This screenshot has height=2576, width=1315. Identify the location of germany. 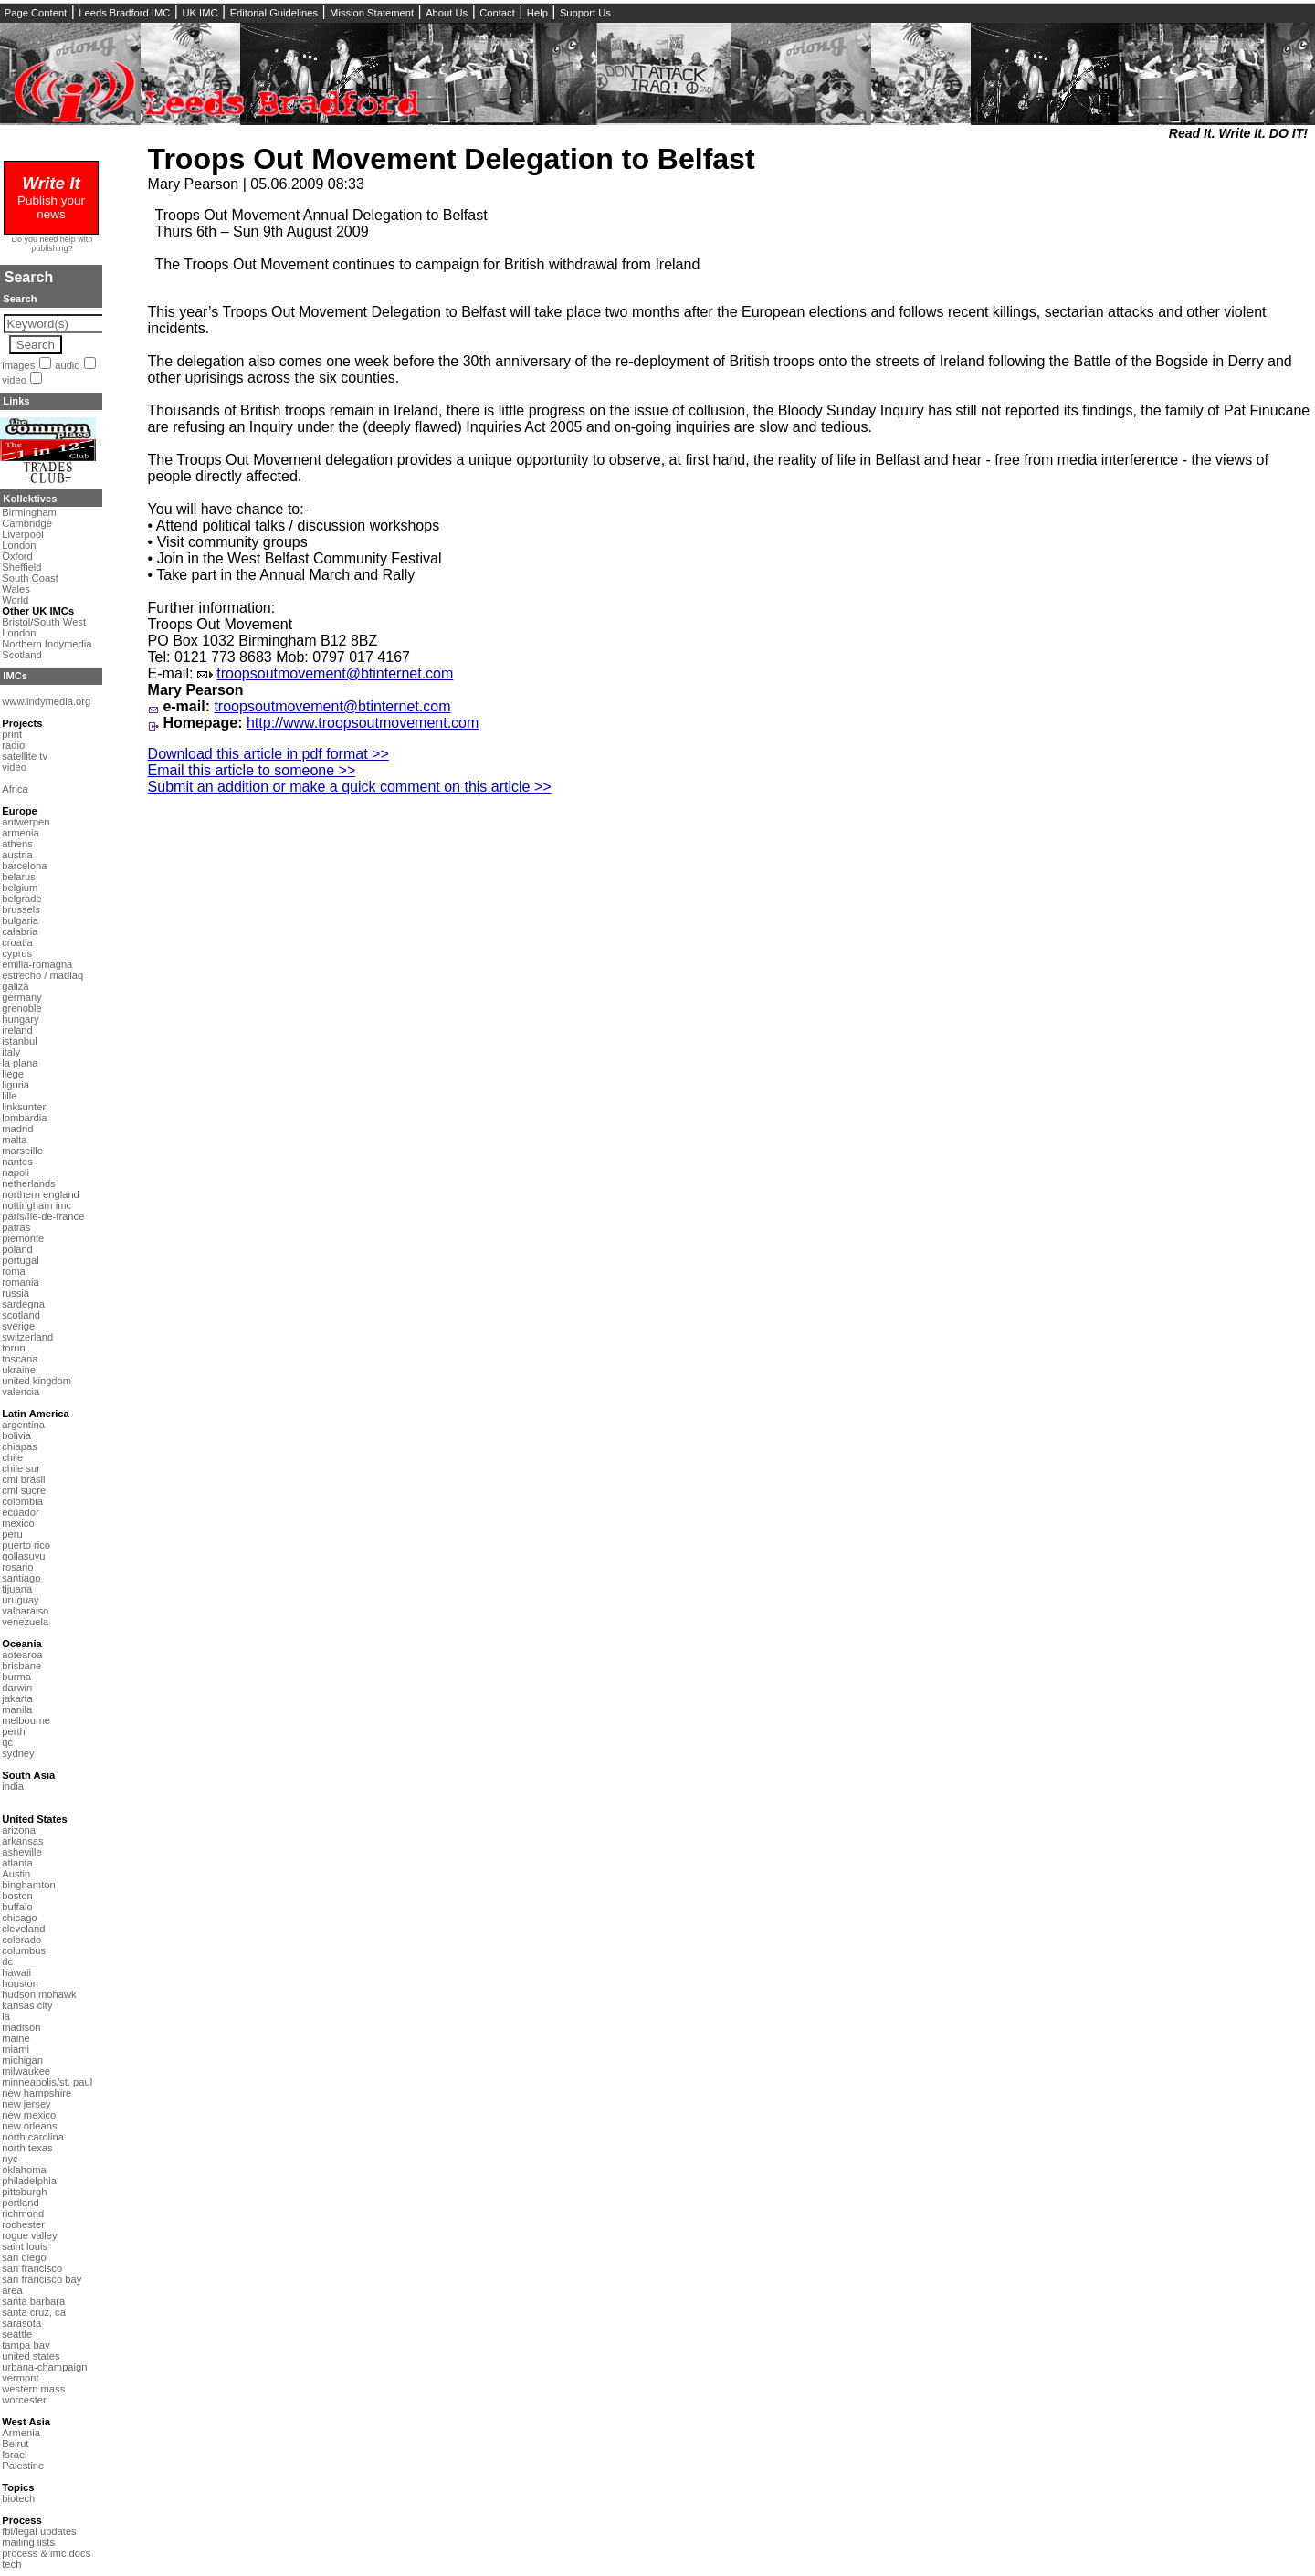
(22, 997).